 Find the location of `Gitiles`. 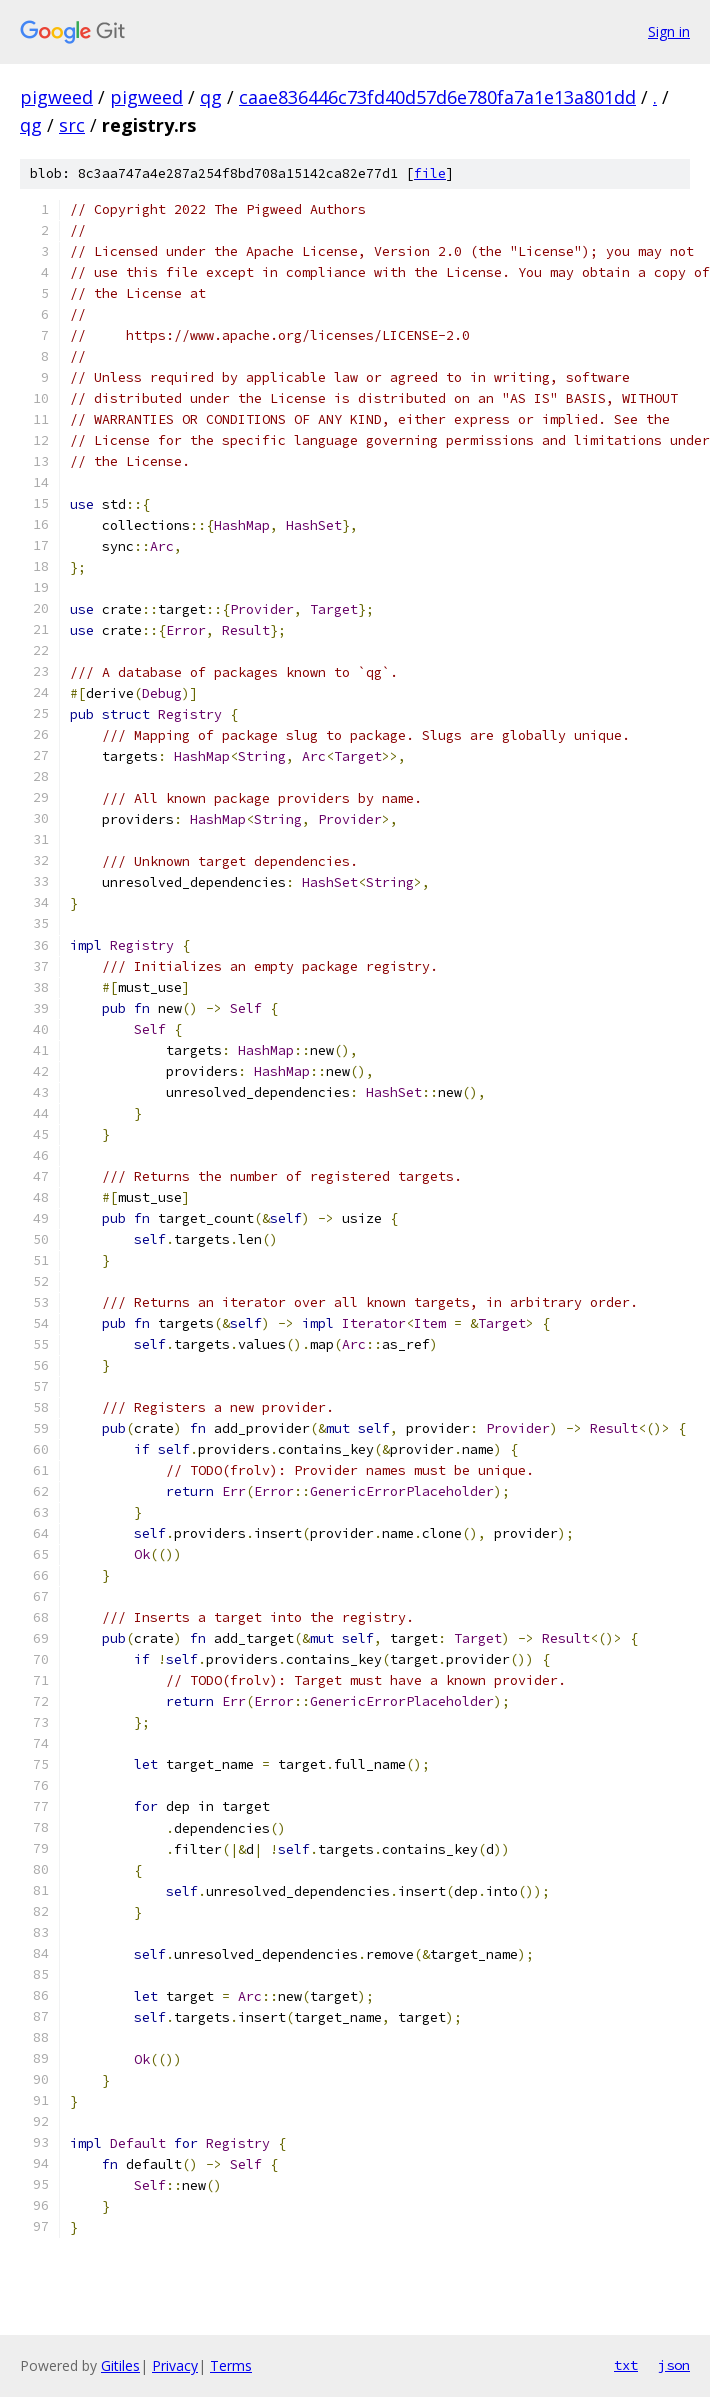

Gitiles is located at coordinates (120, 2365).